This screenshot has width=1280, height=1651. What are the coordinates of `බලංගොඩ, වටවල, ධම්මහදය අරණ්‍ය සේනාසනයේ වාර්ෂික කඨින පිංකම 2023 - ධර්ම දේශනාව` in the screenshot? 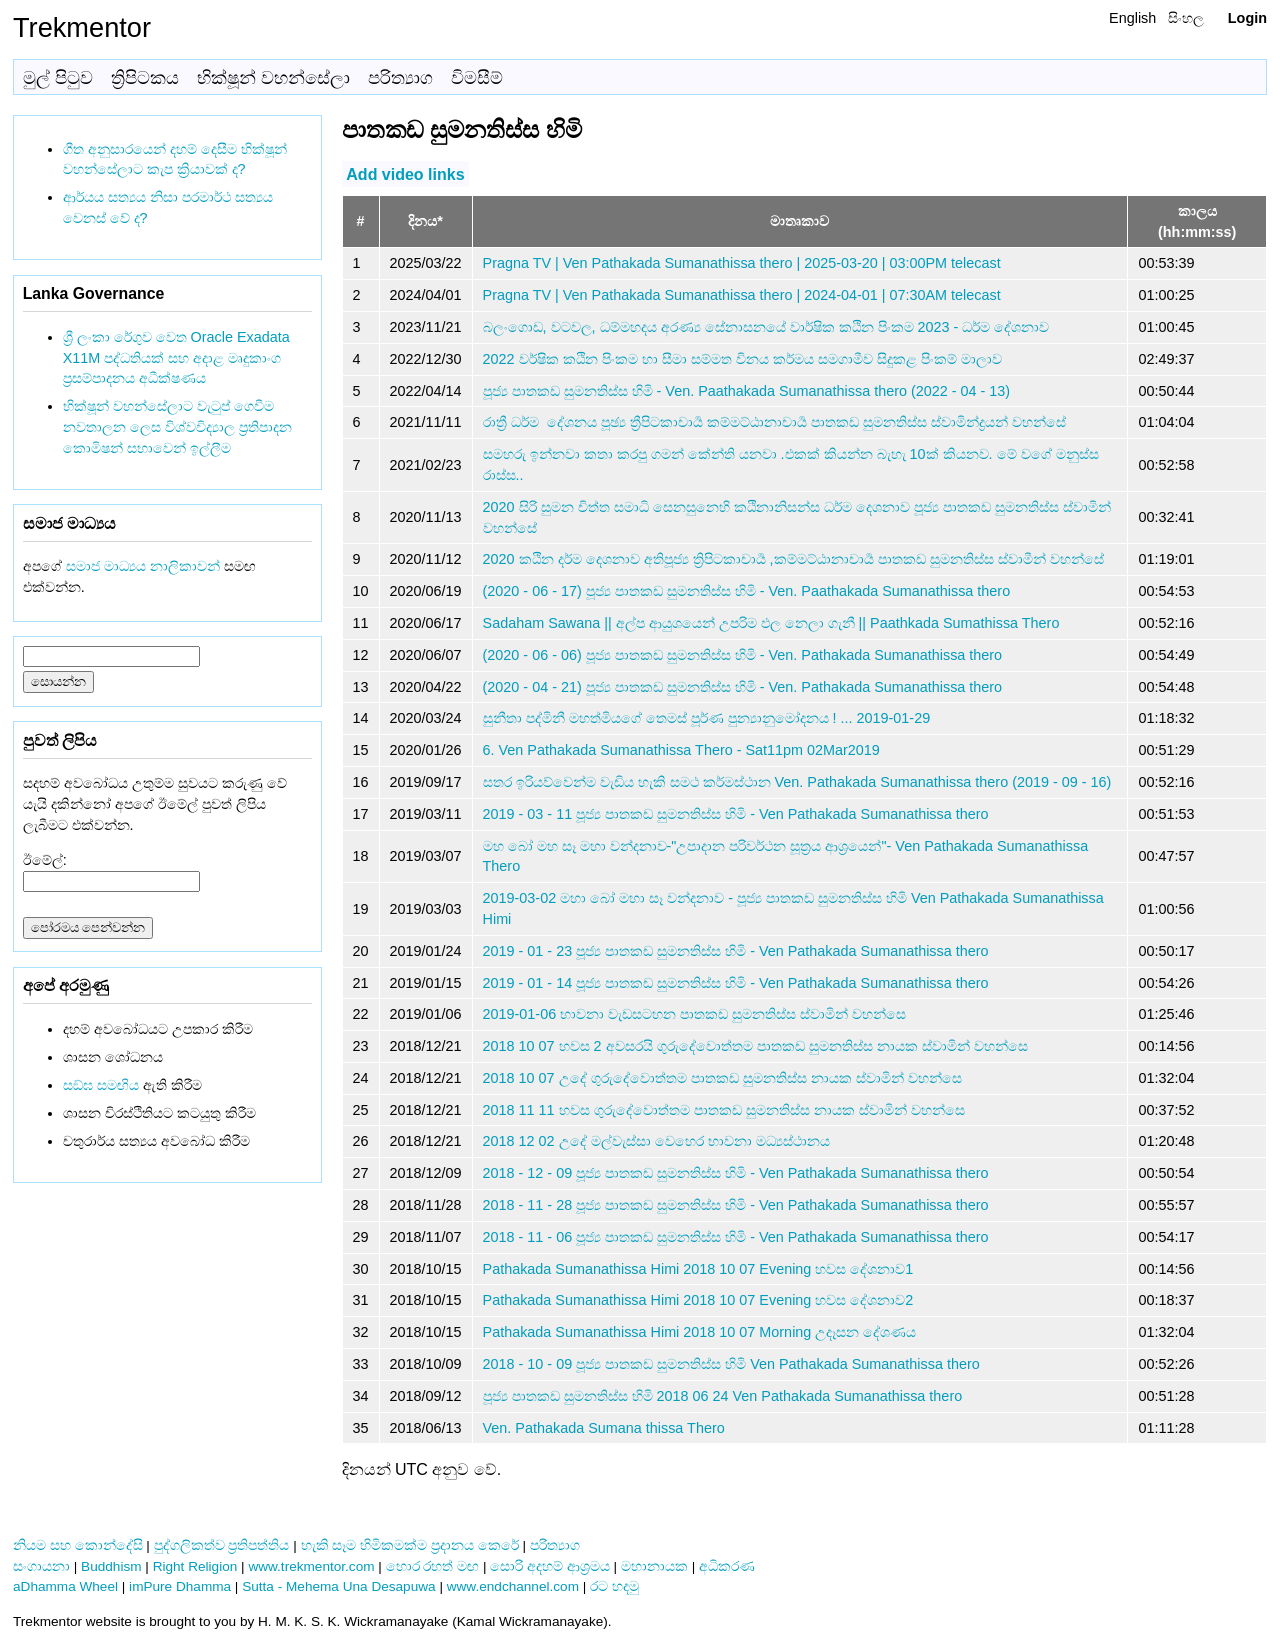 It's located at (766, 327).